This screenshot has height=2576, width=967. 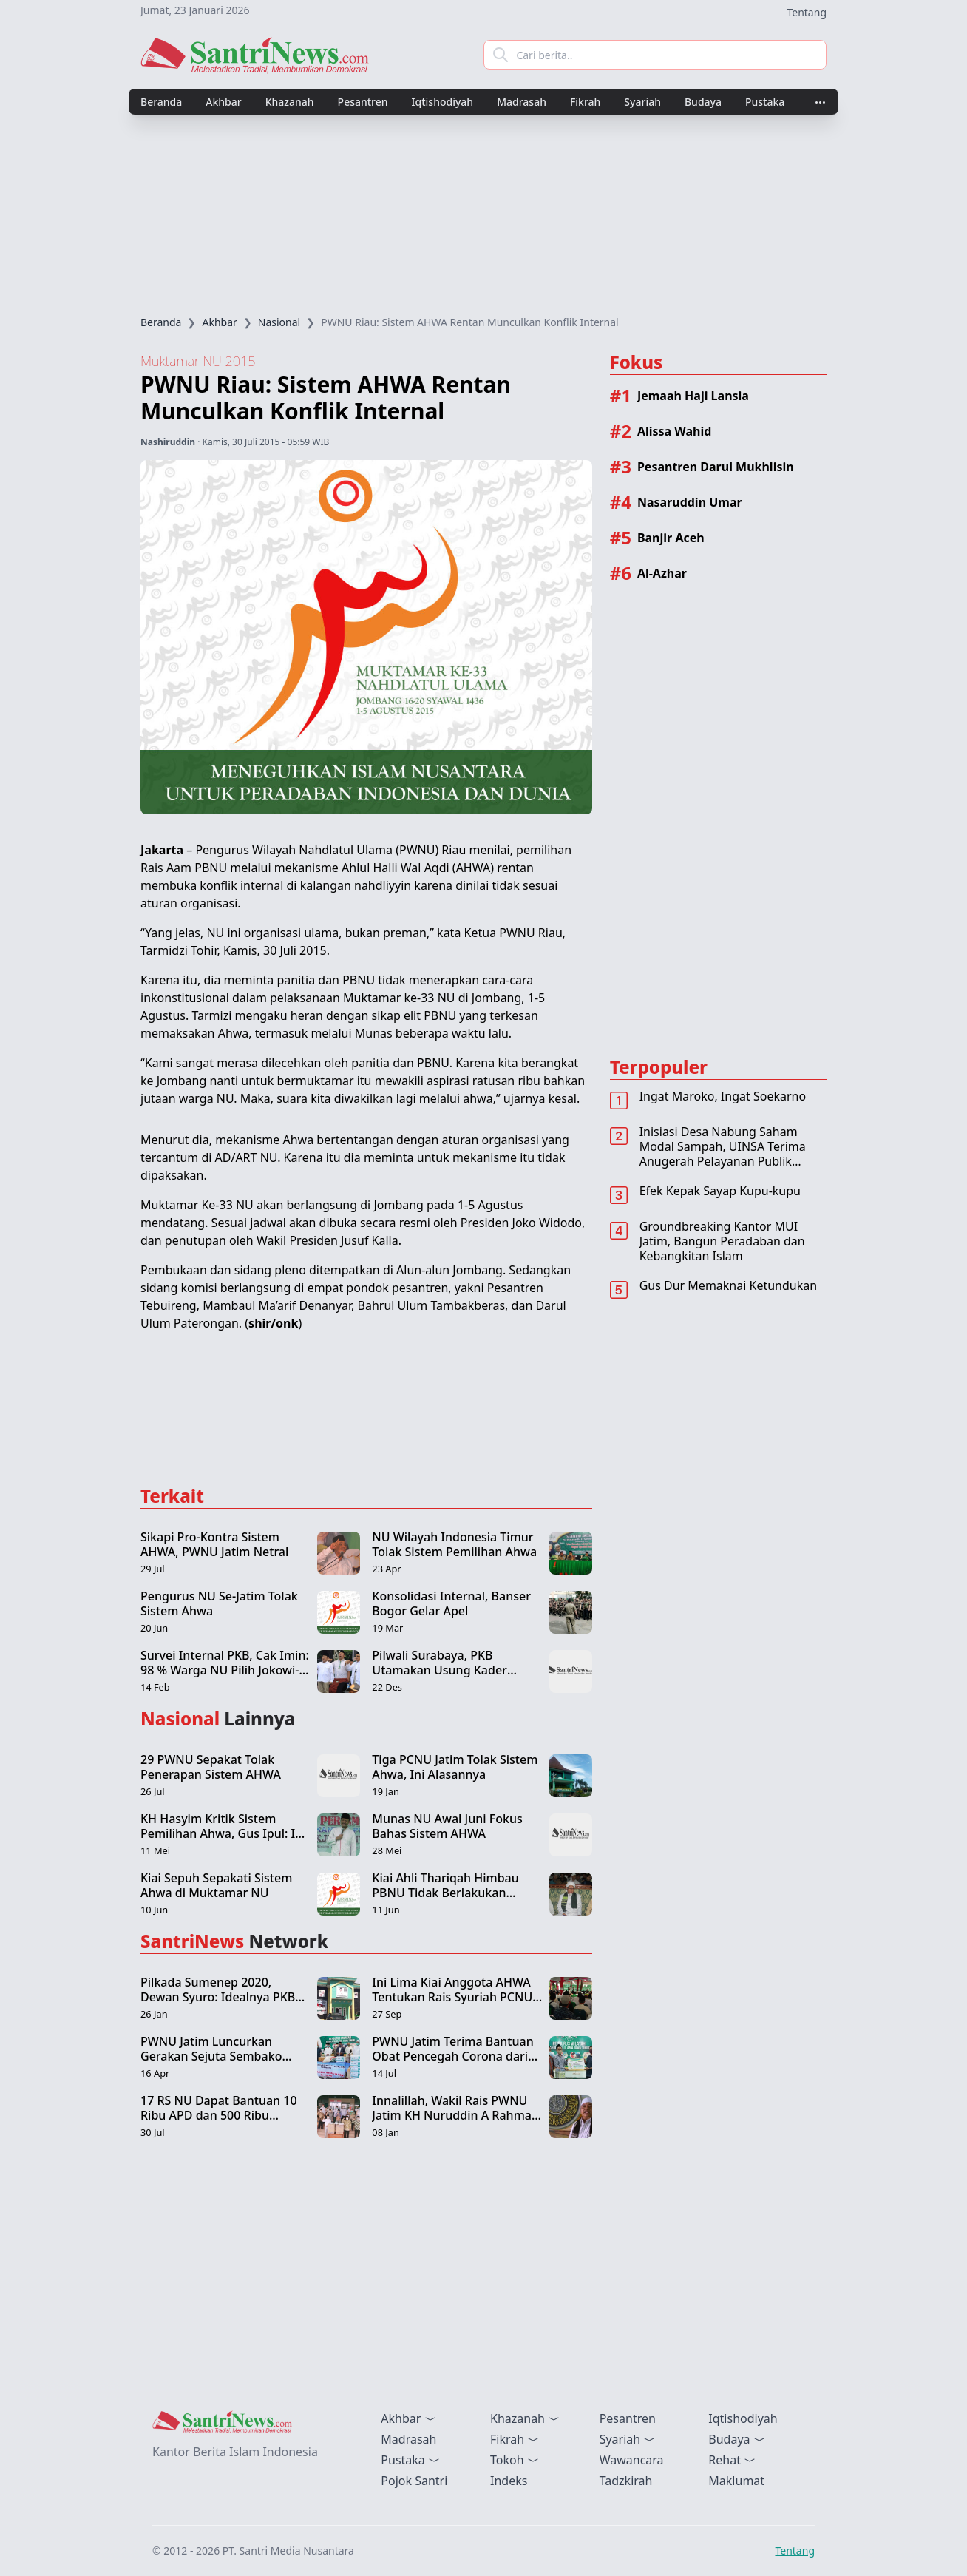 I want to click on Maklumat, so click(x=736, y=2480).